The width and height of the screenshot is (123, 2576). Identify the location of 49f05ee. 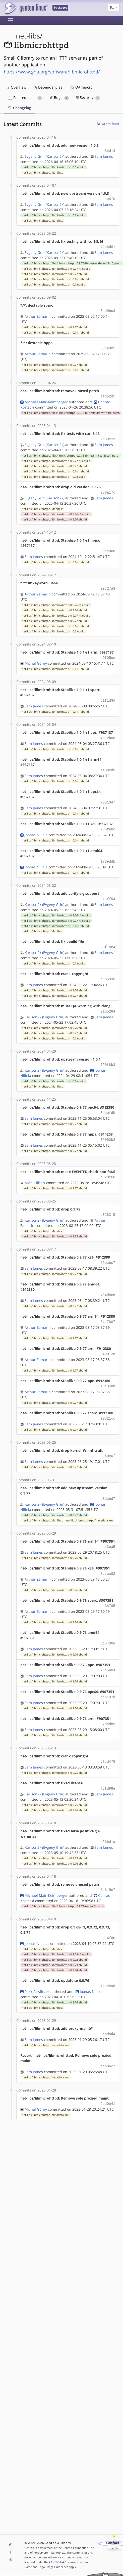
(107, 652).